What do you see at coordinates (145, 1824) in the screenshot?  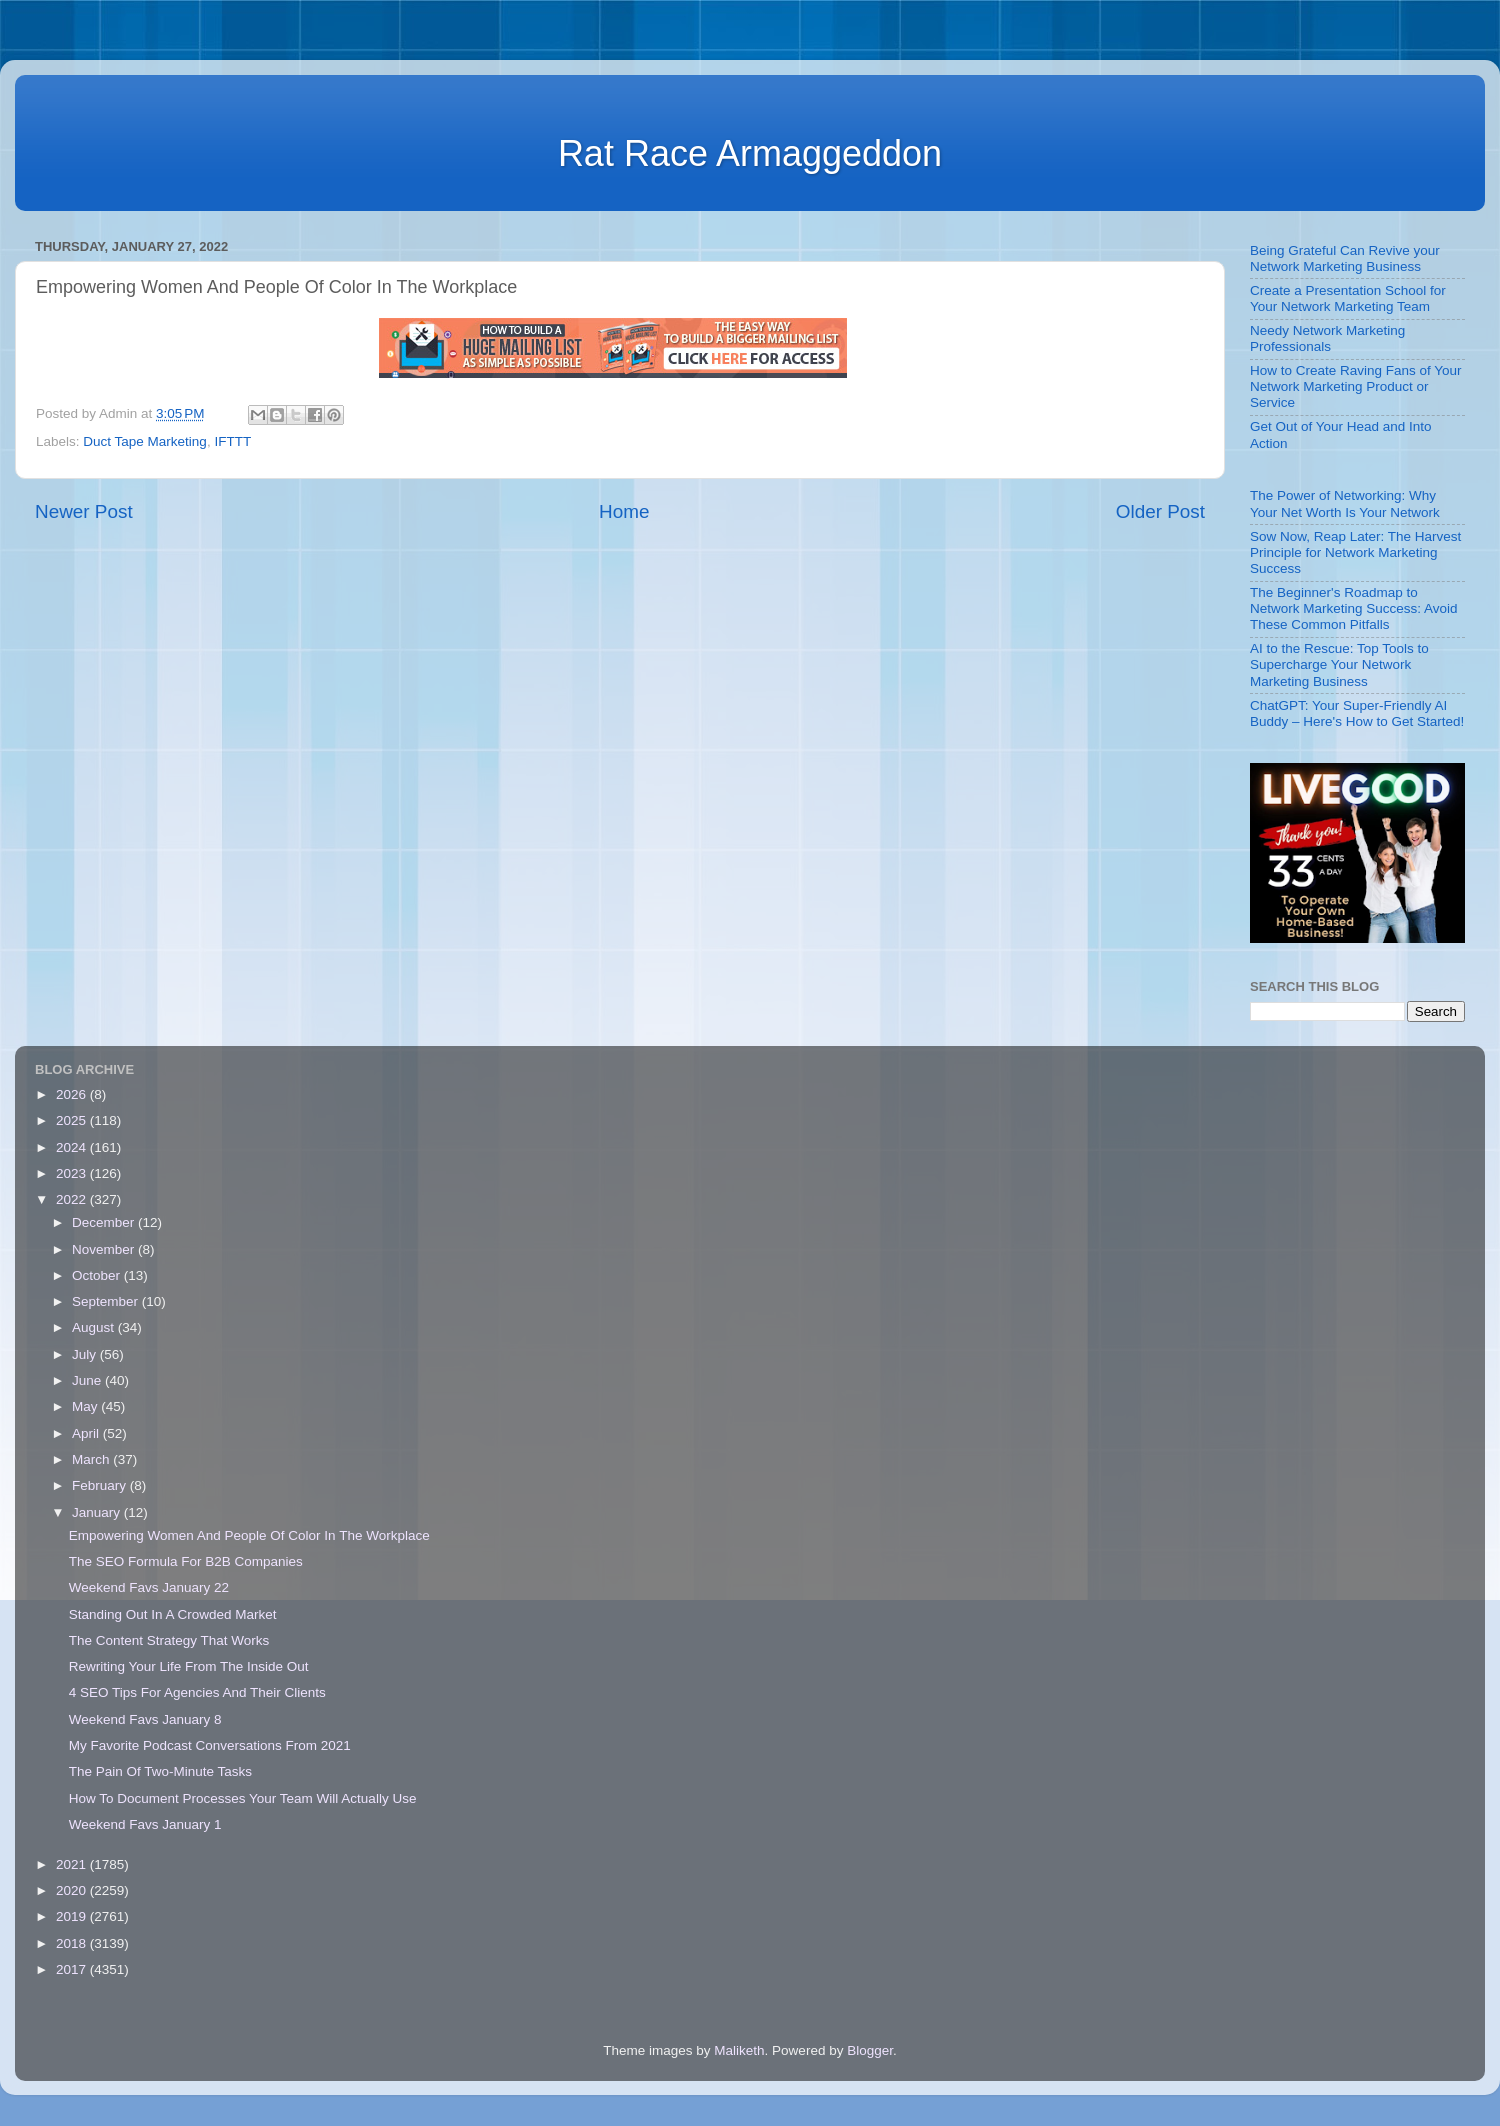 I see `Weekend Favs January 1` at bounding box center [145, 1824].